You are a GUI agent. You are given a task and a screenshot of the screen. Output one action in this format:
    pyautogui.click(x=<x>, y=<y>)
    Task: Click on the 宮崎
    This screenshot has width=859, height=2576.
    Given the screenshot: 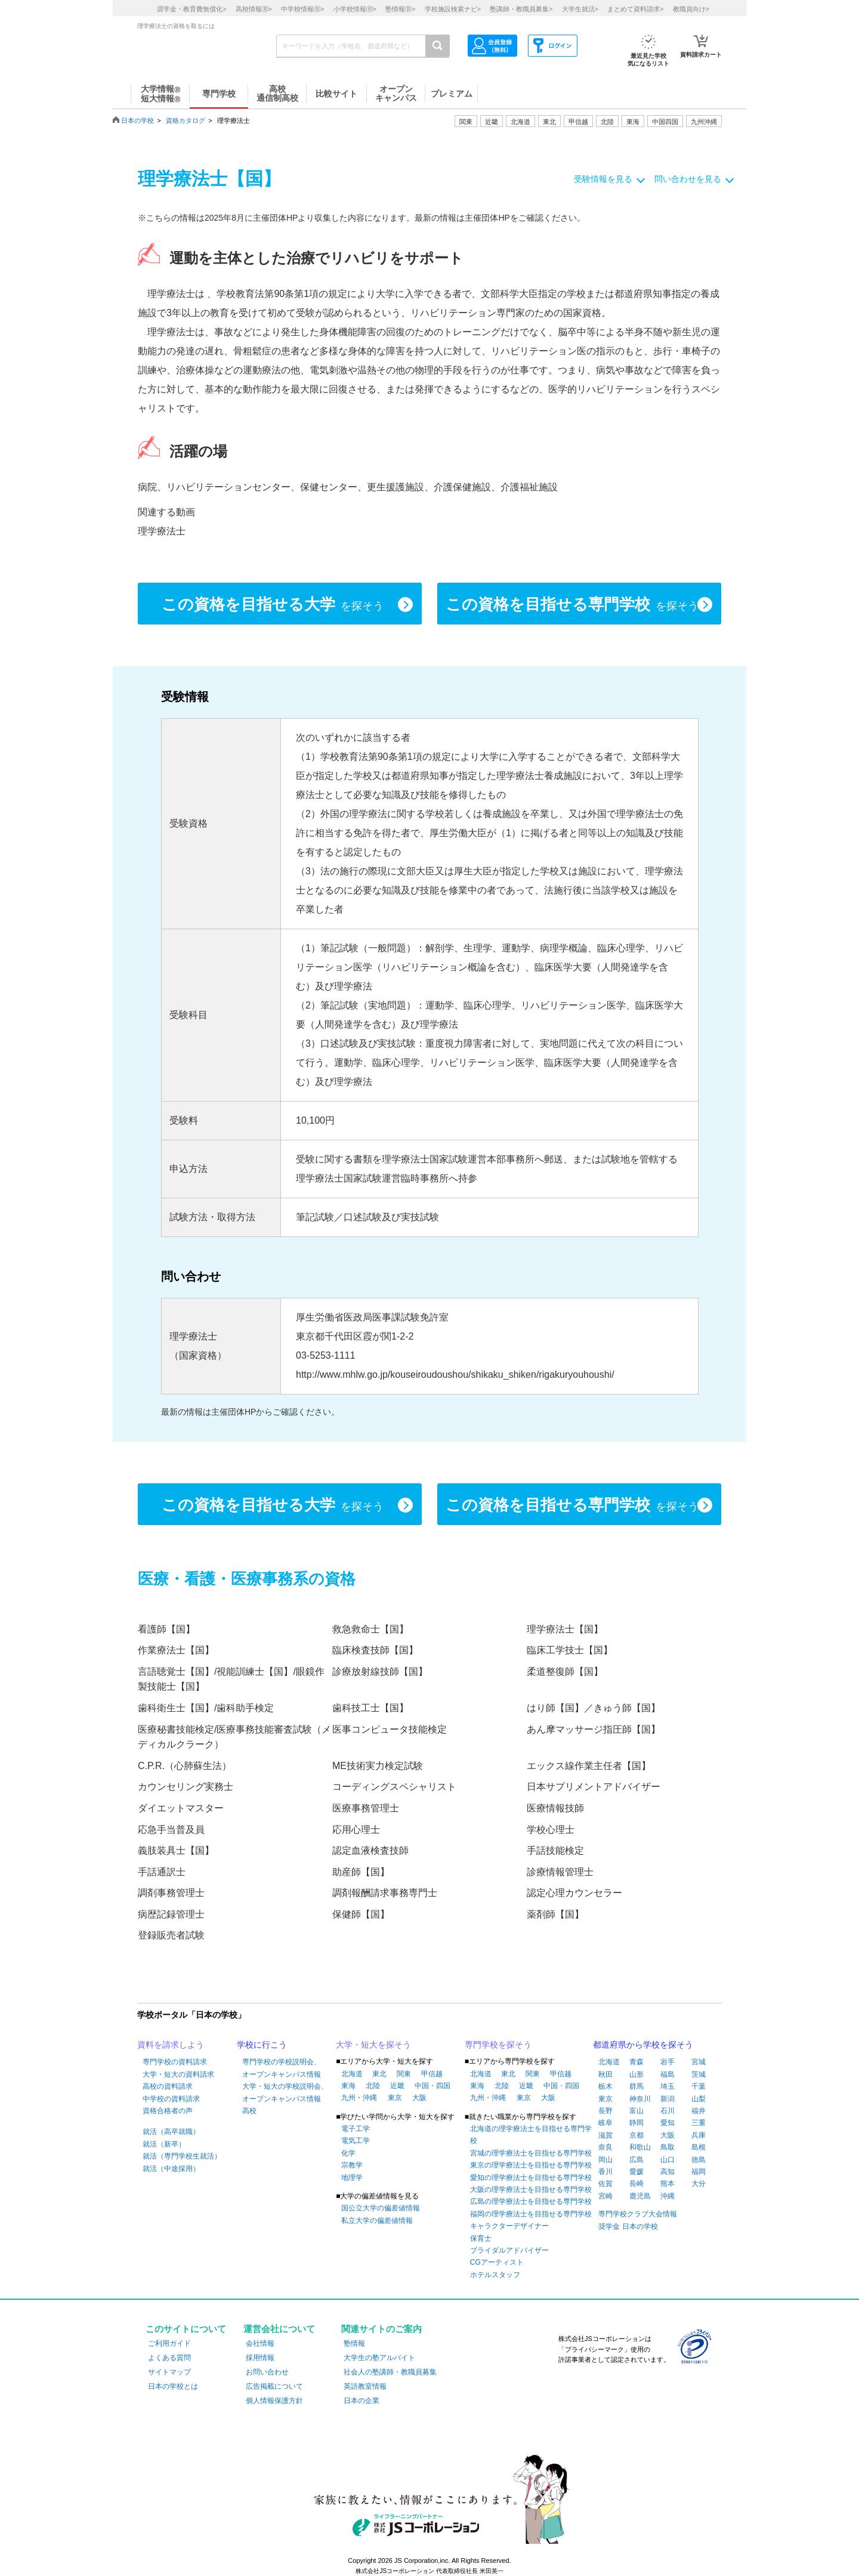 What is the action you would take?
    pyautogui.click(x=605, y=2196)
    